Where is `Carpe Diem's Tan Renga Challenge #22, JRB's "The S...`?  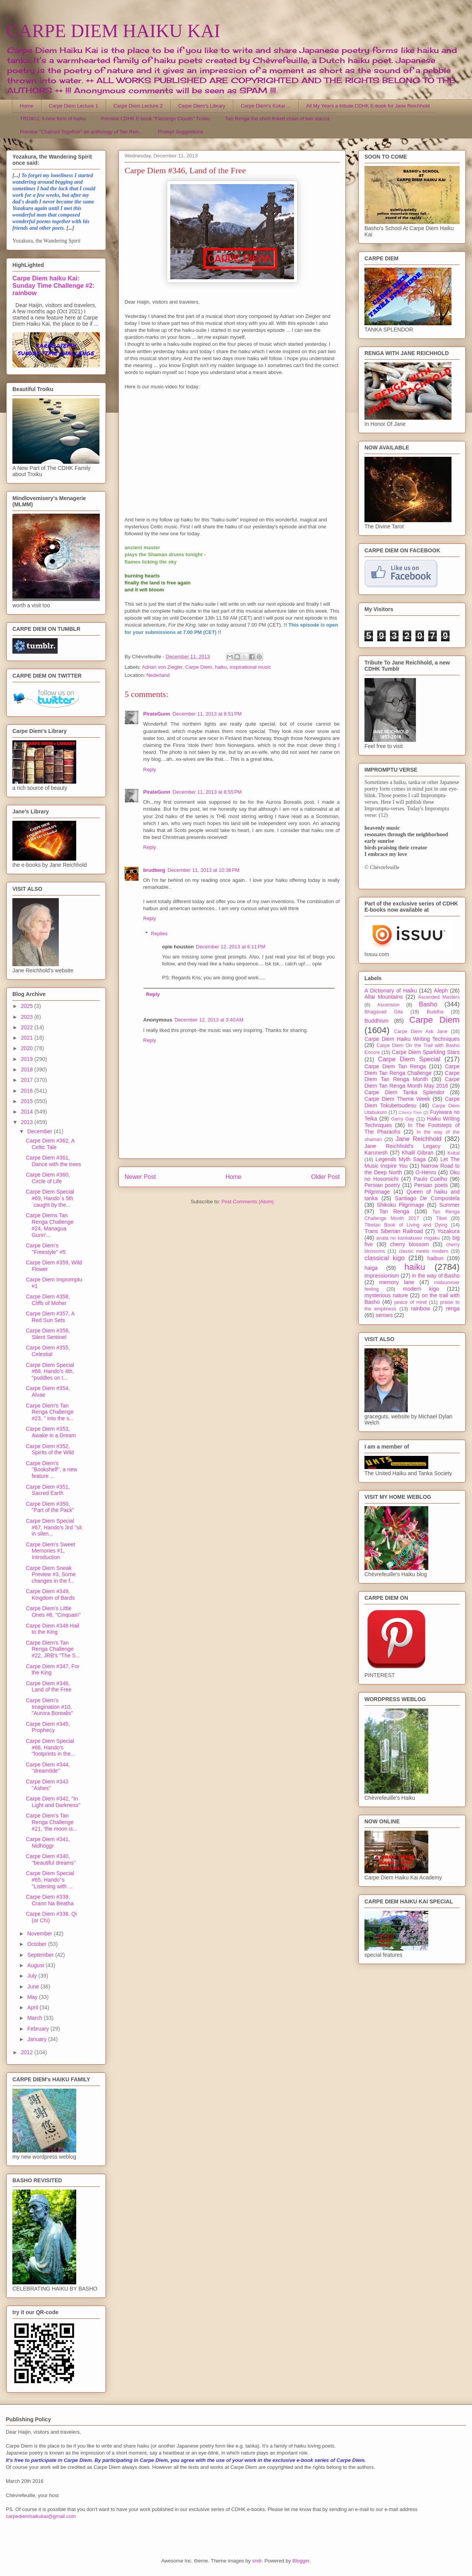 Carpe Diem's Tan Renga Challenge #22, JRB's "The S... is located at coordinates (53, 1649).